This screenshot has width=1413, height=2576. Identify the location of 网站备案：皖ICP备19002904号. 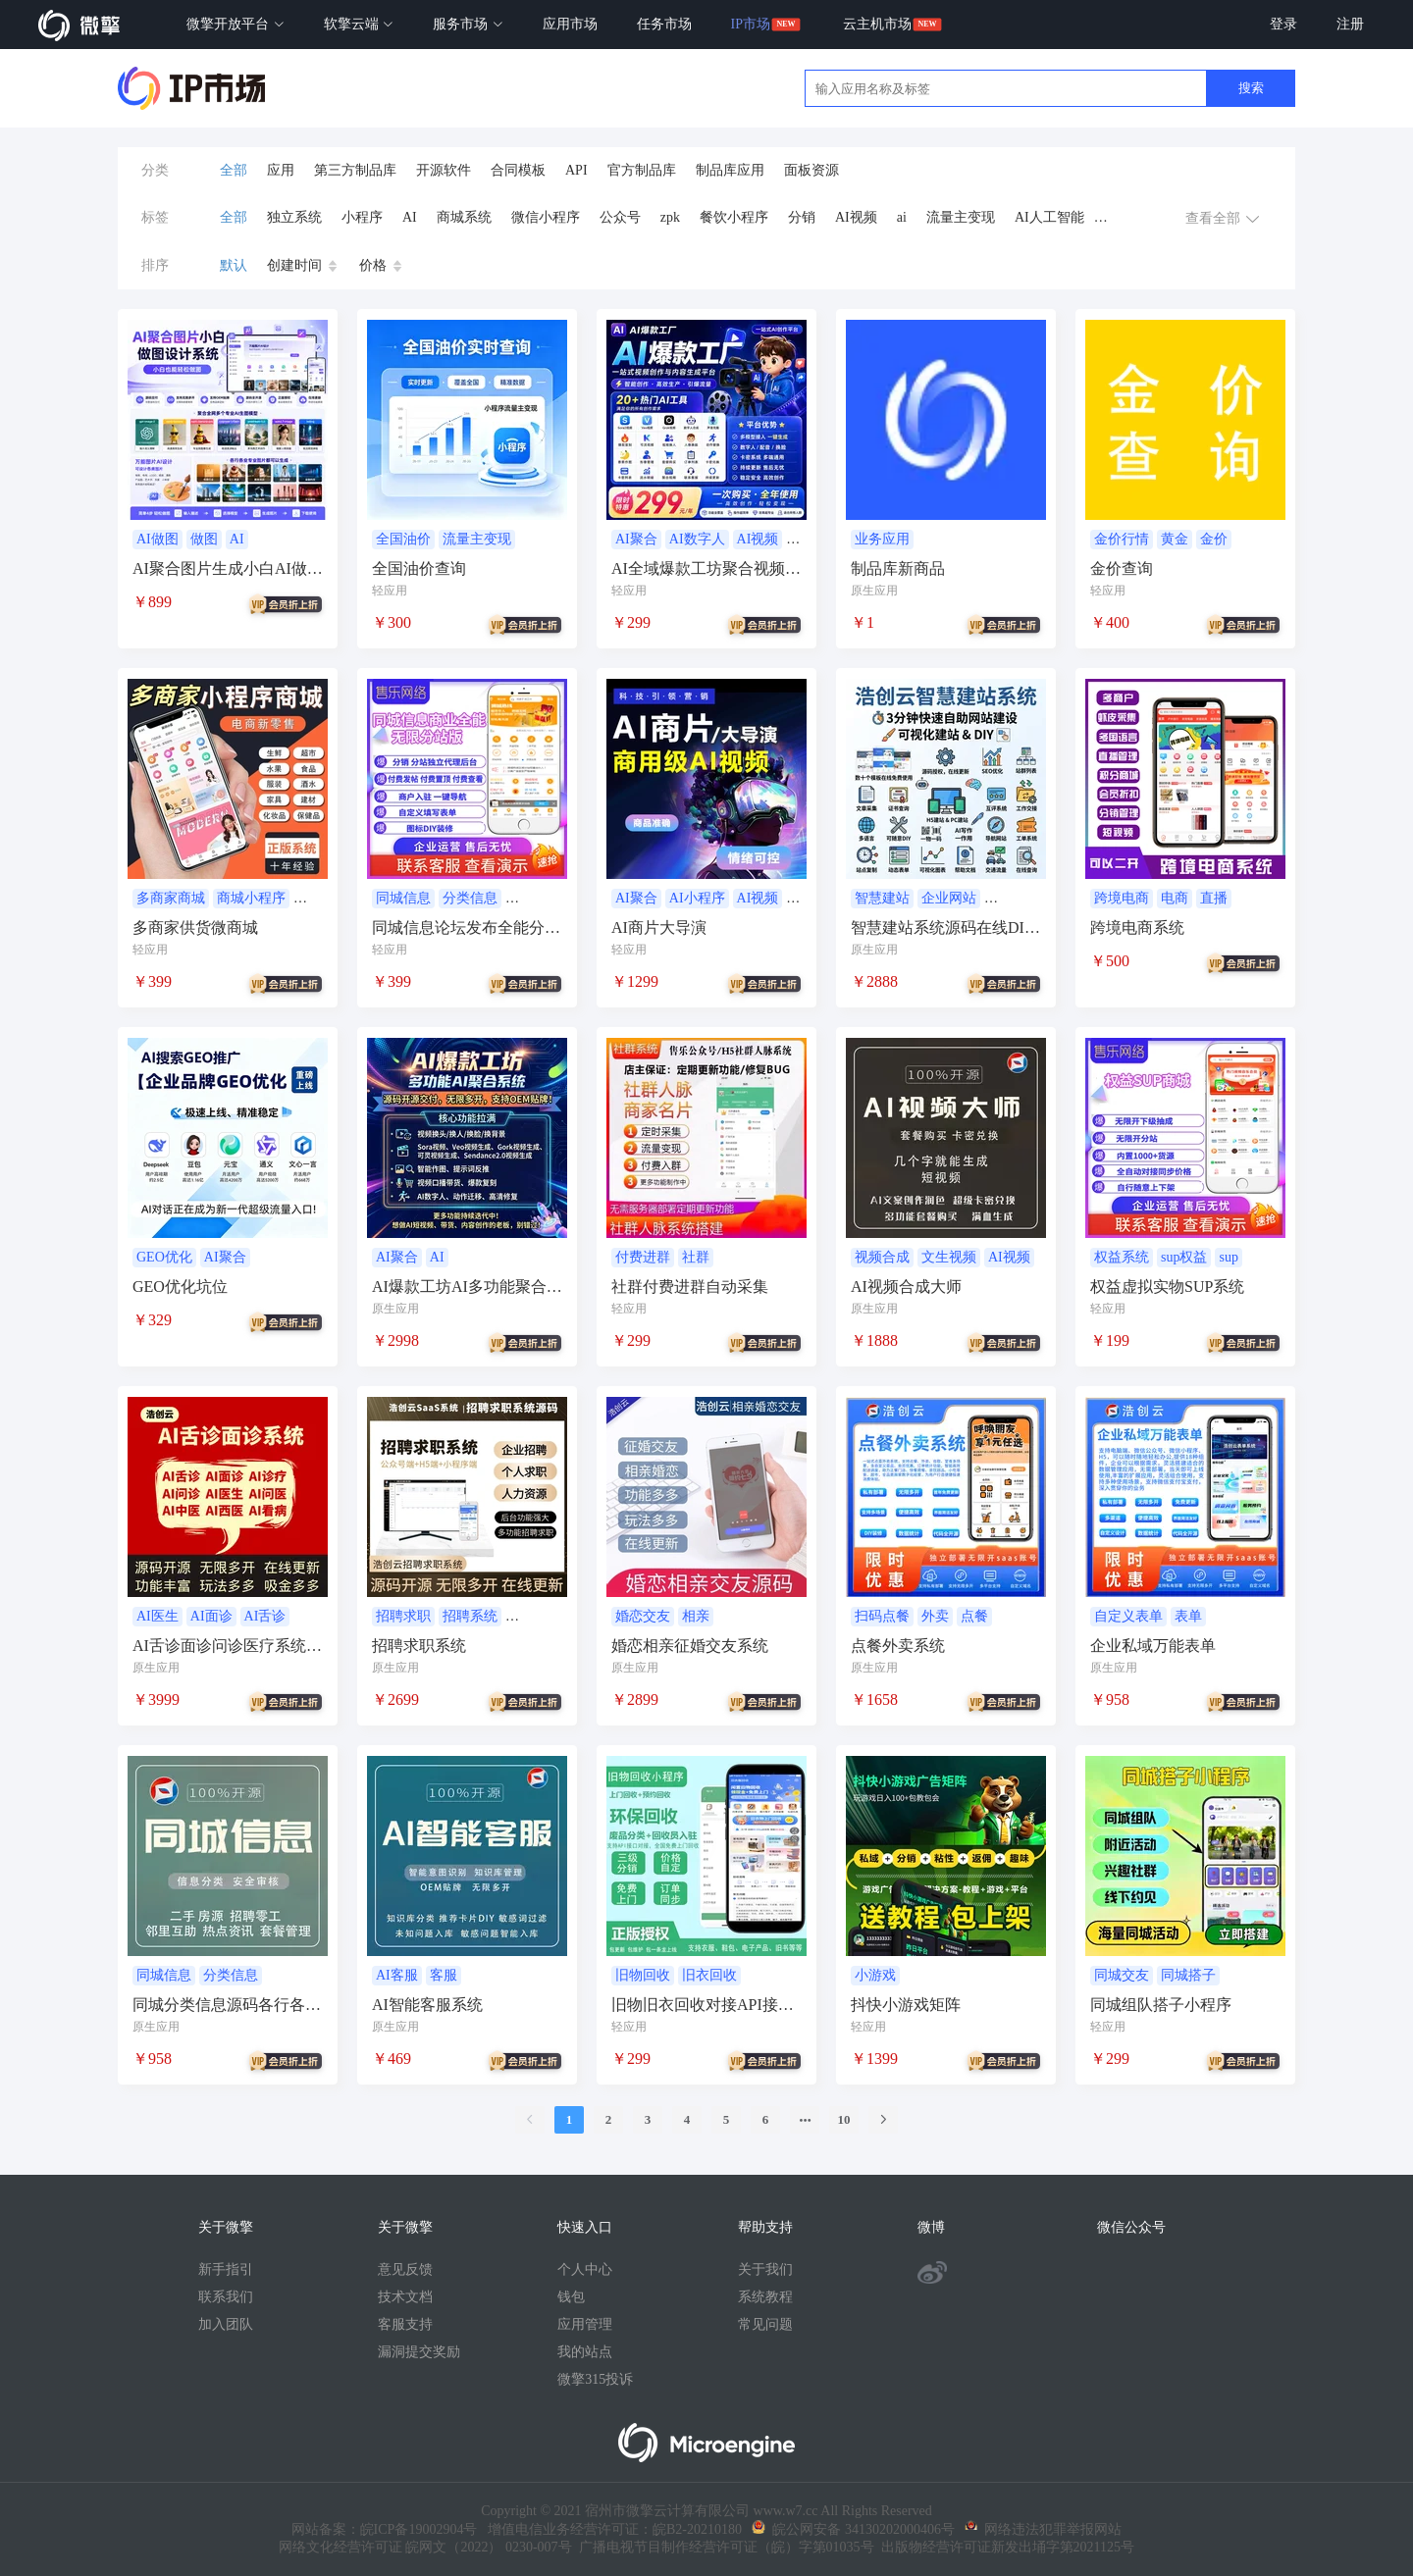
(384, 2529).